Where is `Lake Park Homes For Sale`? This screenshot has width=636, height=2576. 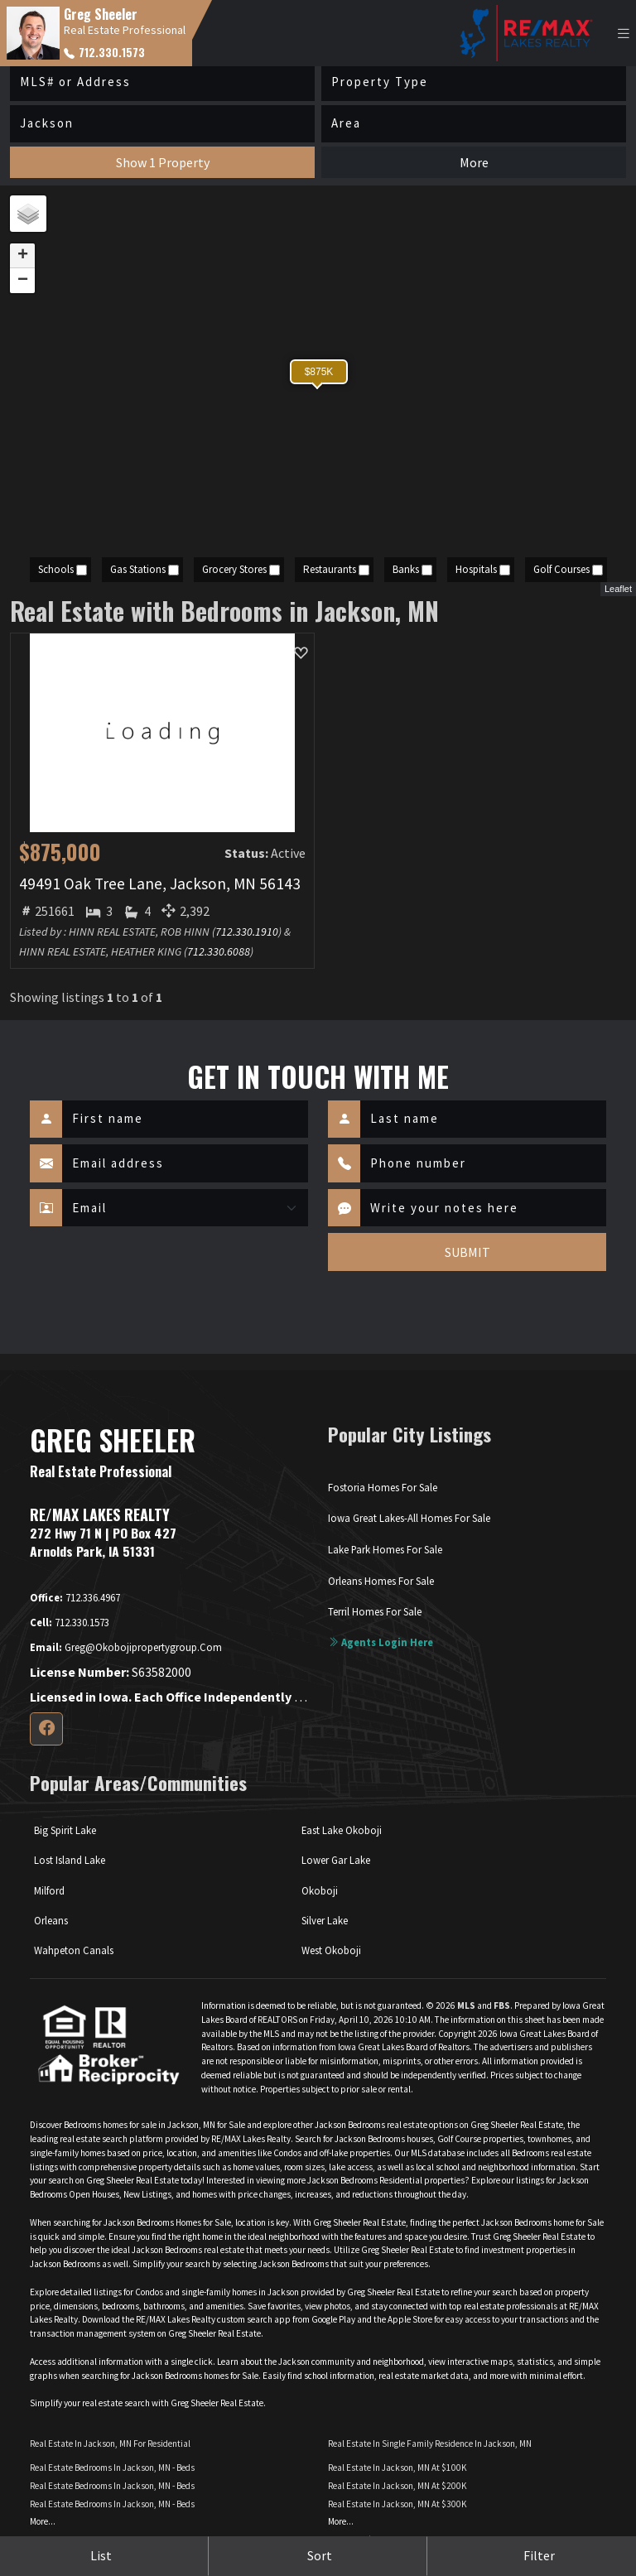
Lake Park Homes For Sale is located at coordinates (385, 1549).